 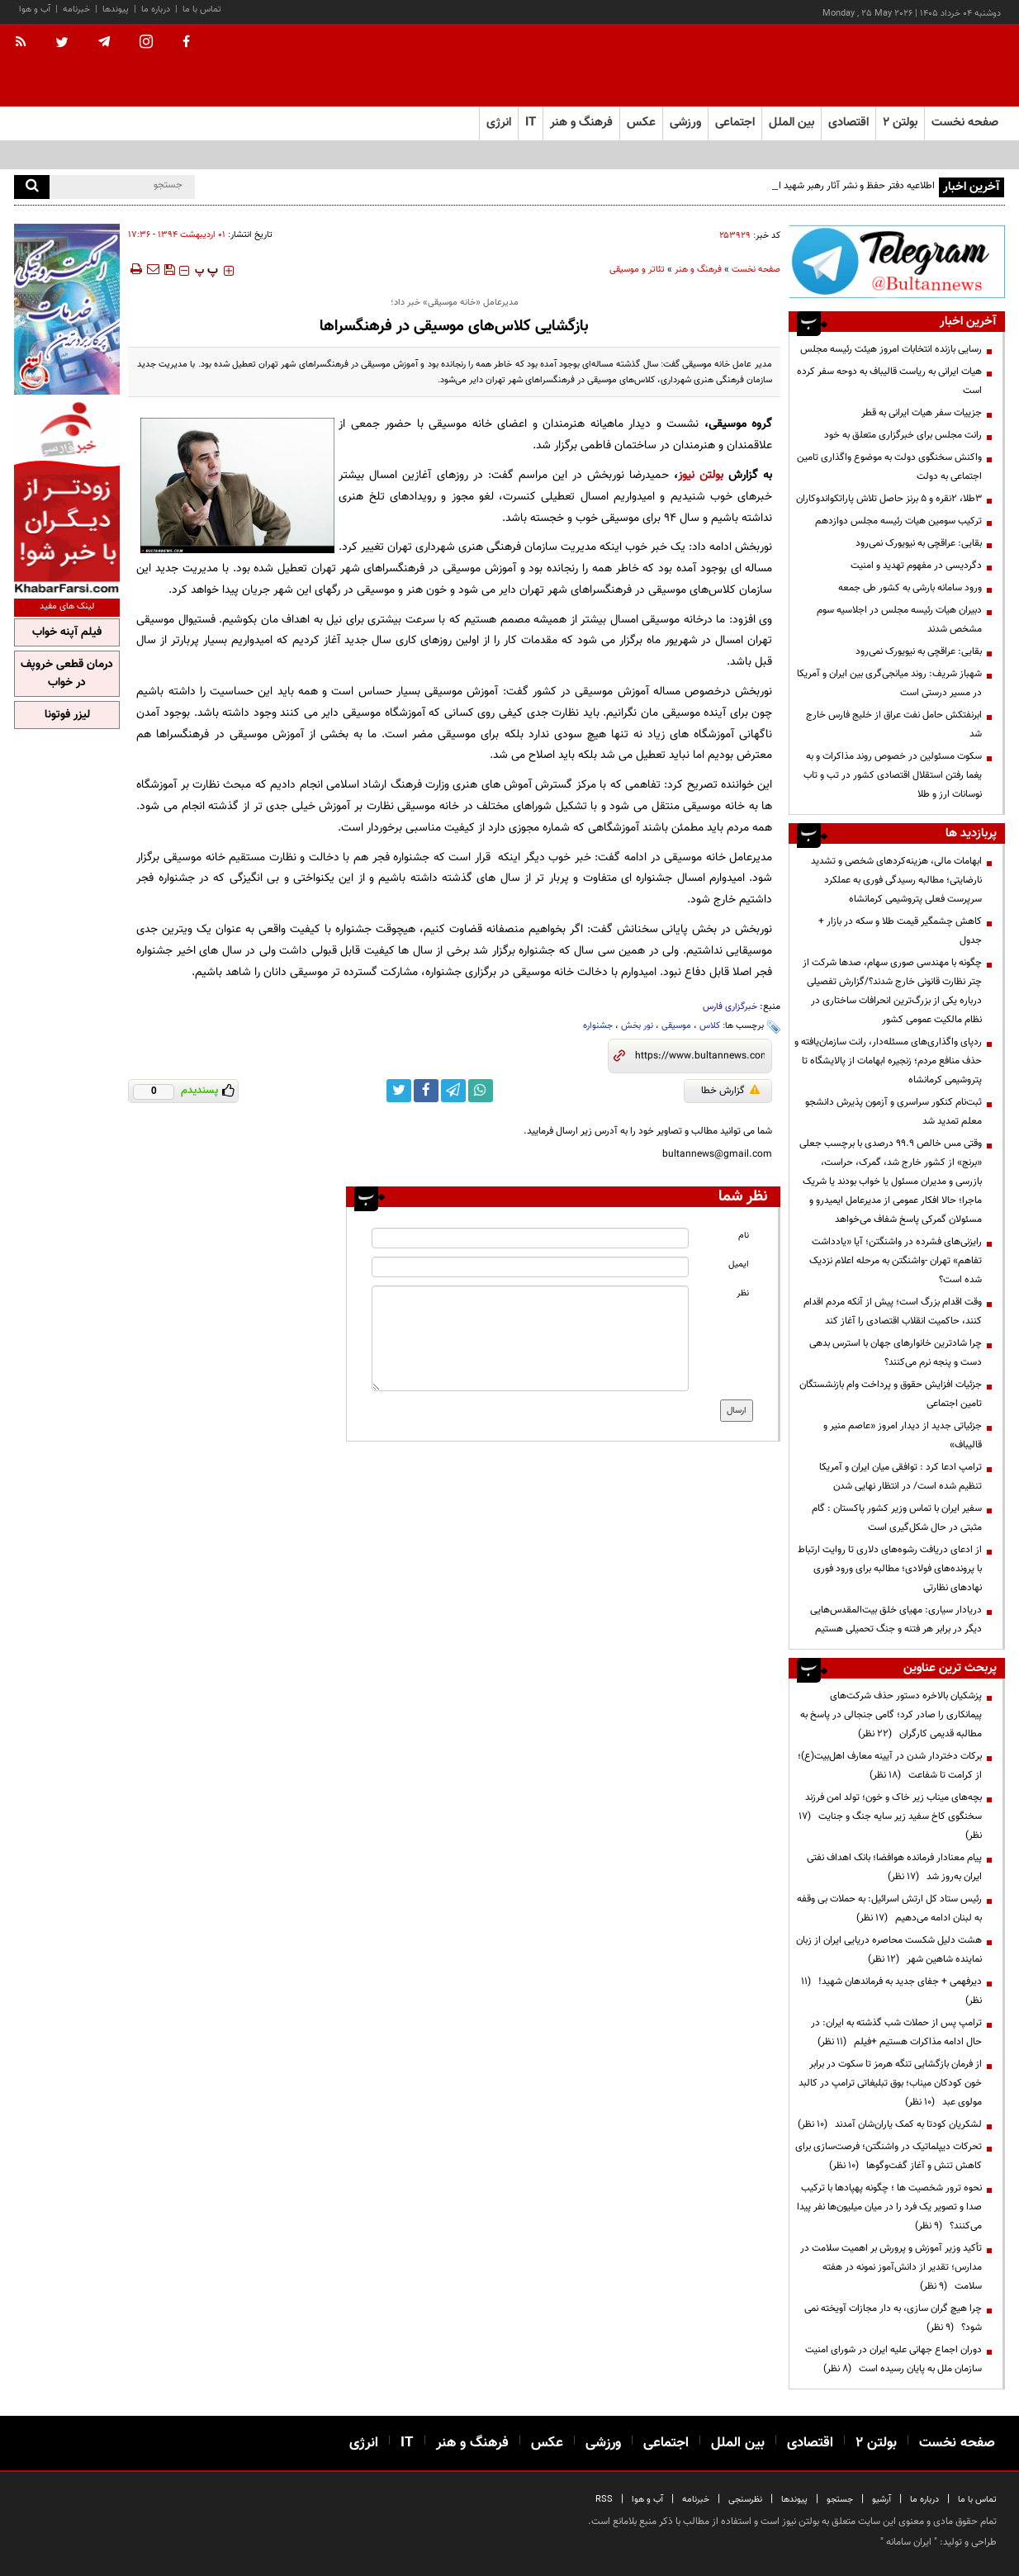 I want to click on نظر, so click(x=743, y=1293).